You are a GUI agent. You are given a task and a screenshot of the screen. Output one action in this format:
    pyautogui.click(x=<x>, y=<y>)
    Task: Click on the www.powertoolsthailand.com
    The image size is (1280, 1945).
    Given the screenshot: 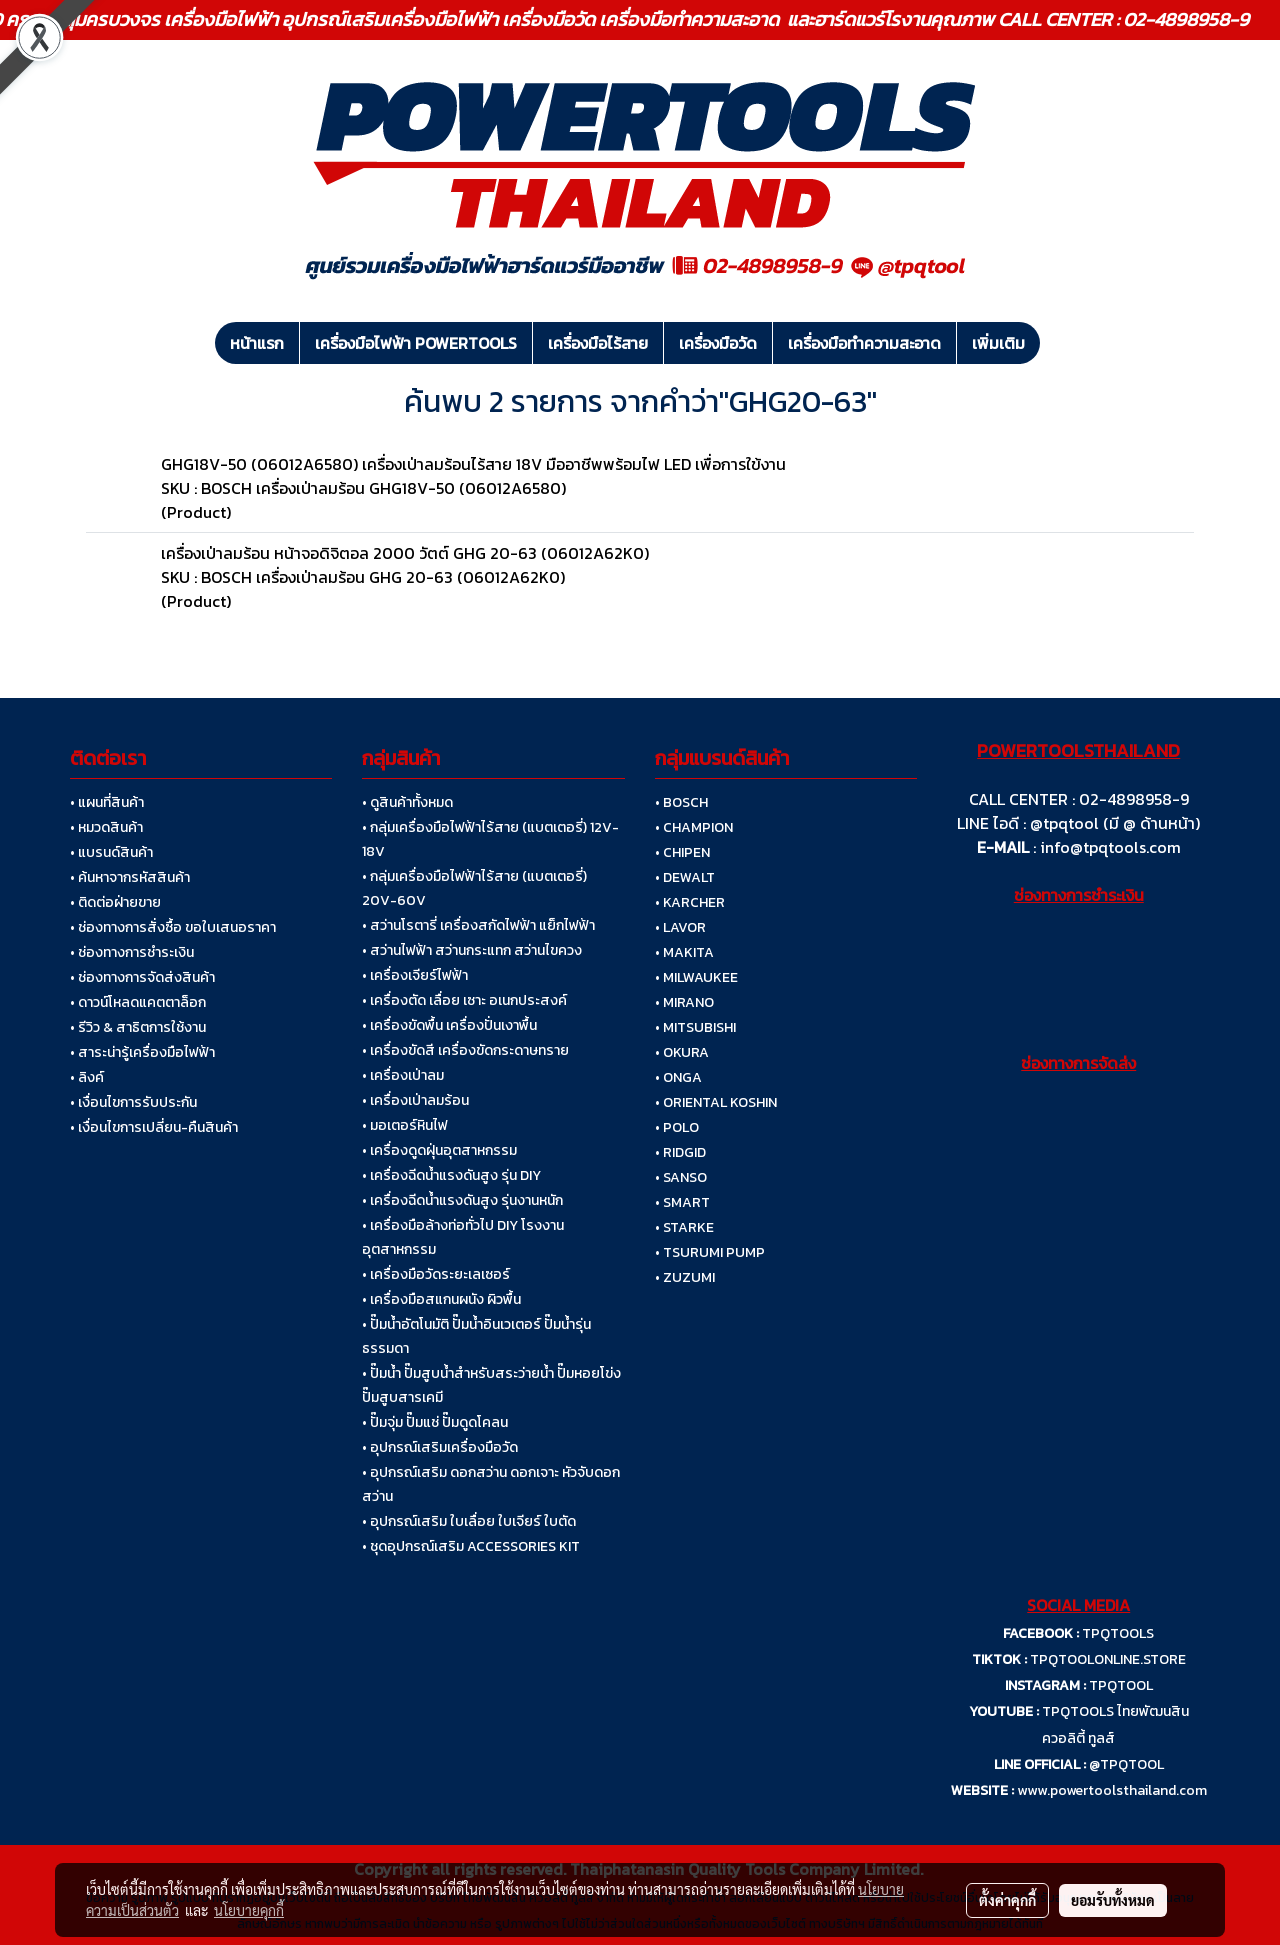 What is the action you would take?
    pyautogui.click(x=1112, y=1790)
    